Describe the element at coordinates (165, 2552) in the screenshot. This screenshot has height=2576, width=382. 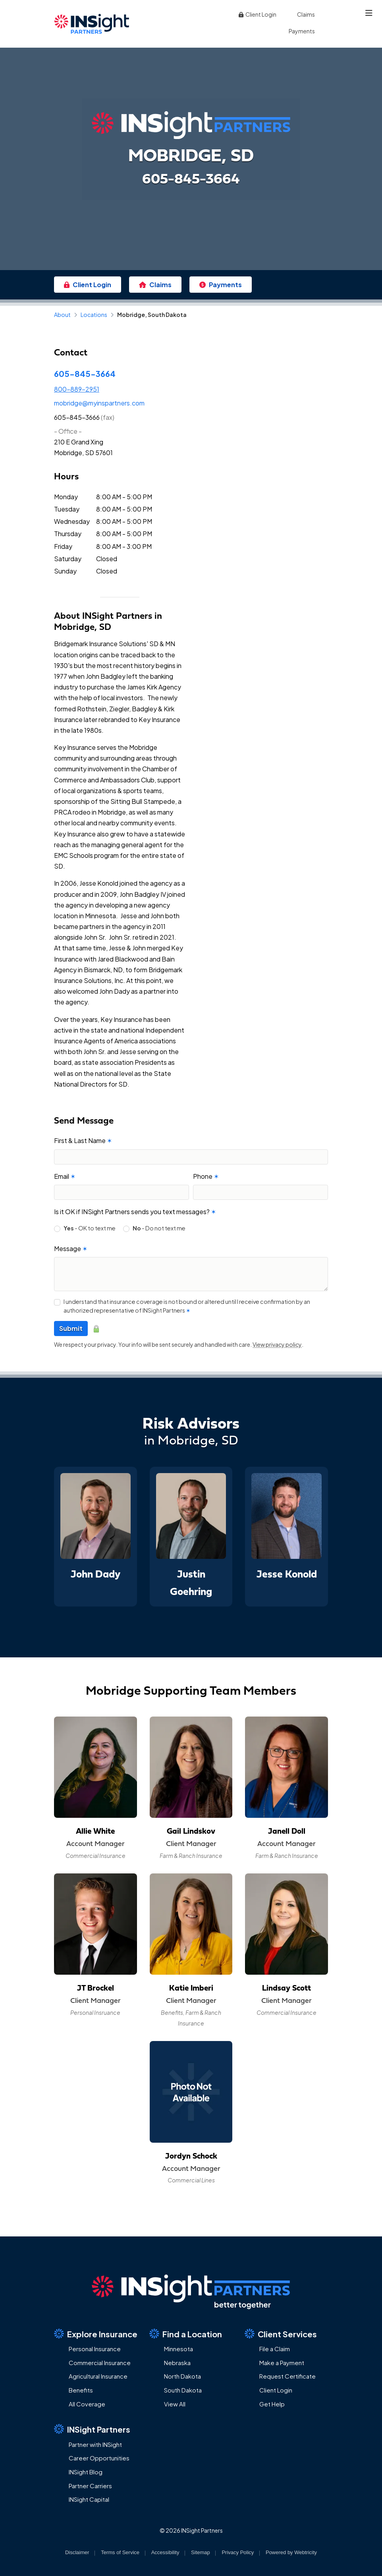
I see `Accessibility` at that location.